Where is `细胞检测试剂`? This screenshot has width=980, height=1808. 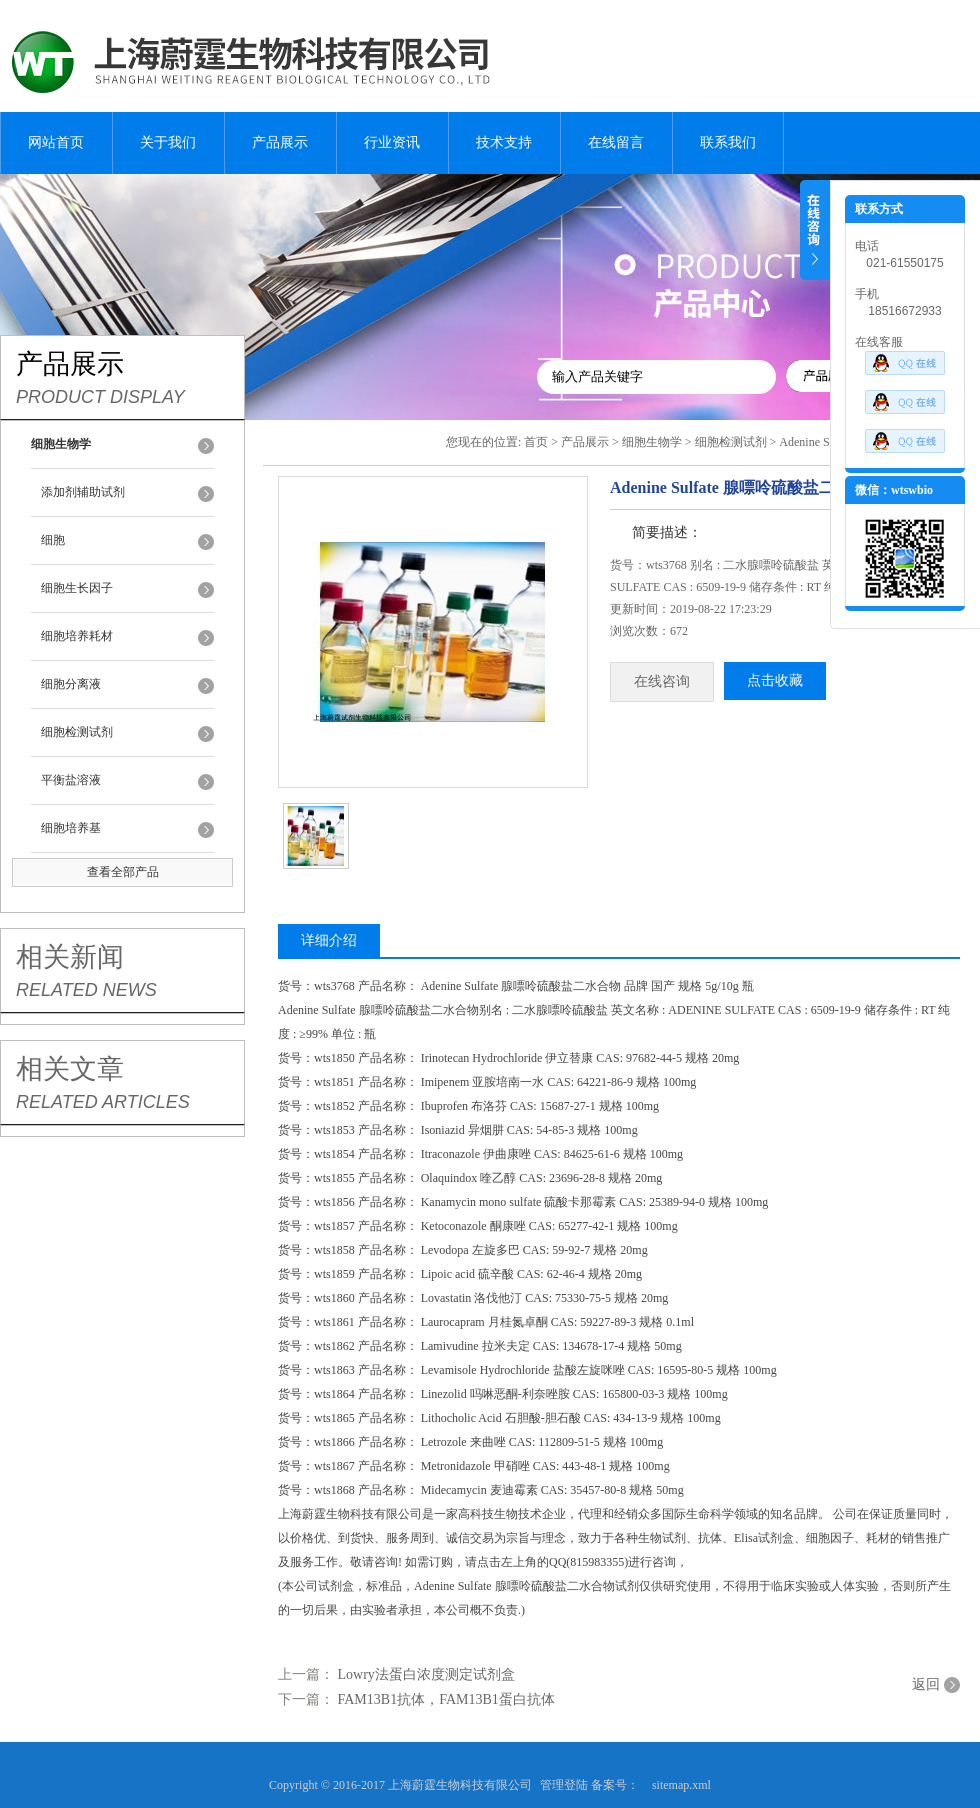 细胞检测试剂 is located at coordinates (77, 732).